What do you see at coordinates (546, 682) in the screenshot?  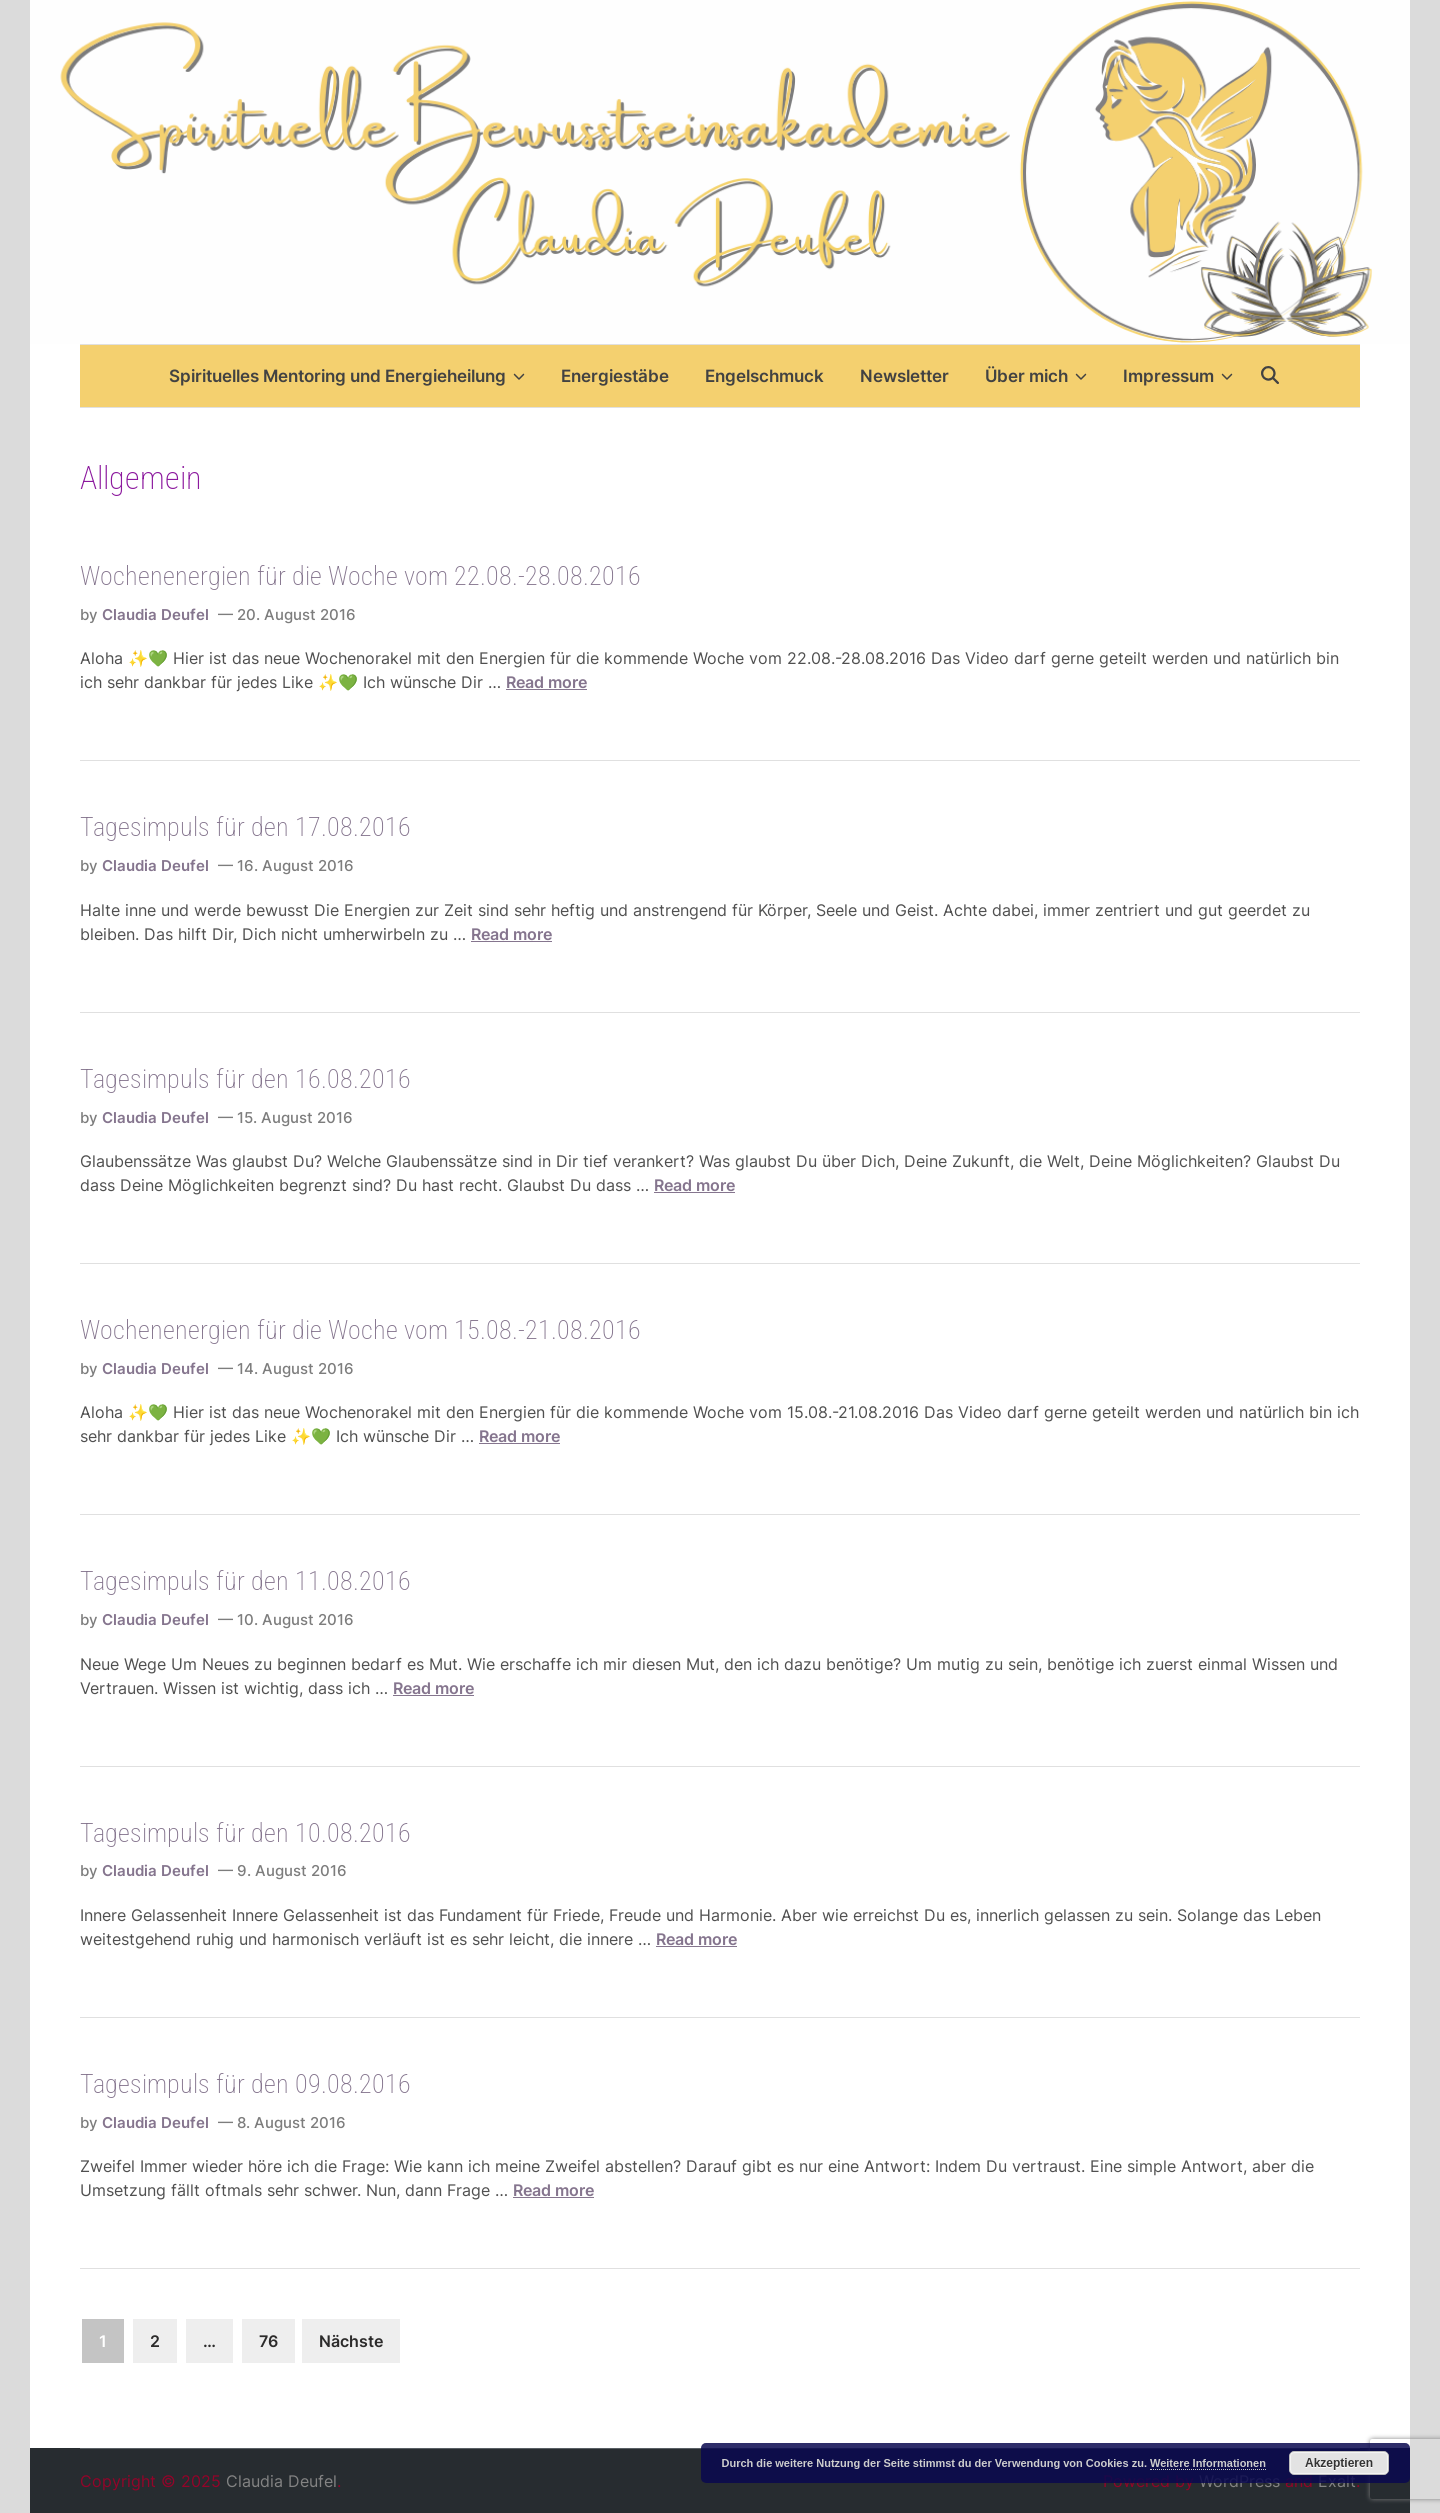 I see `Read more` at bounding box center [546, 682].